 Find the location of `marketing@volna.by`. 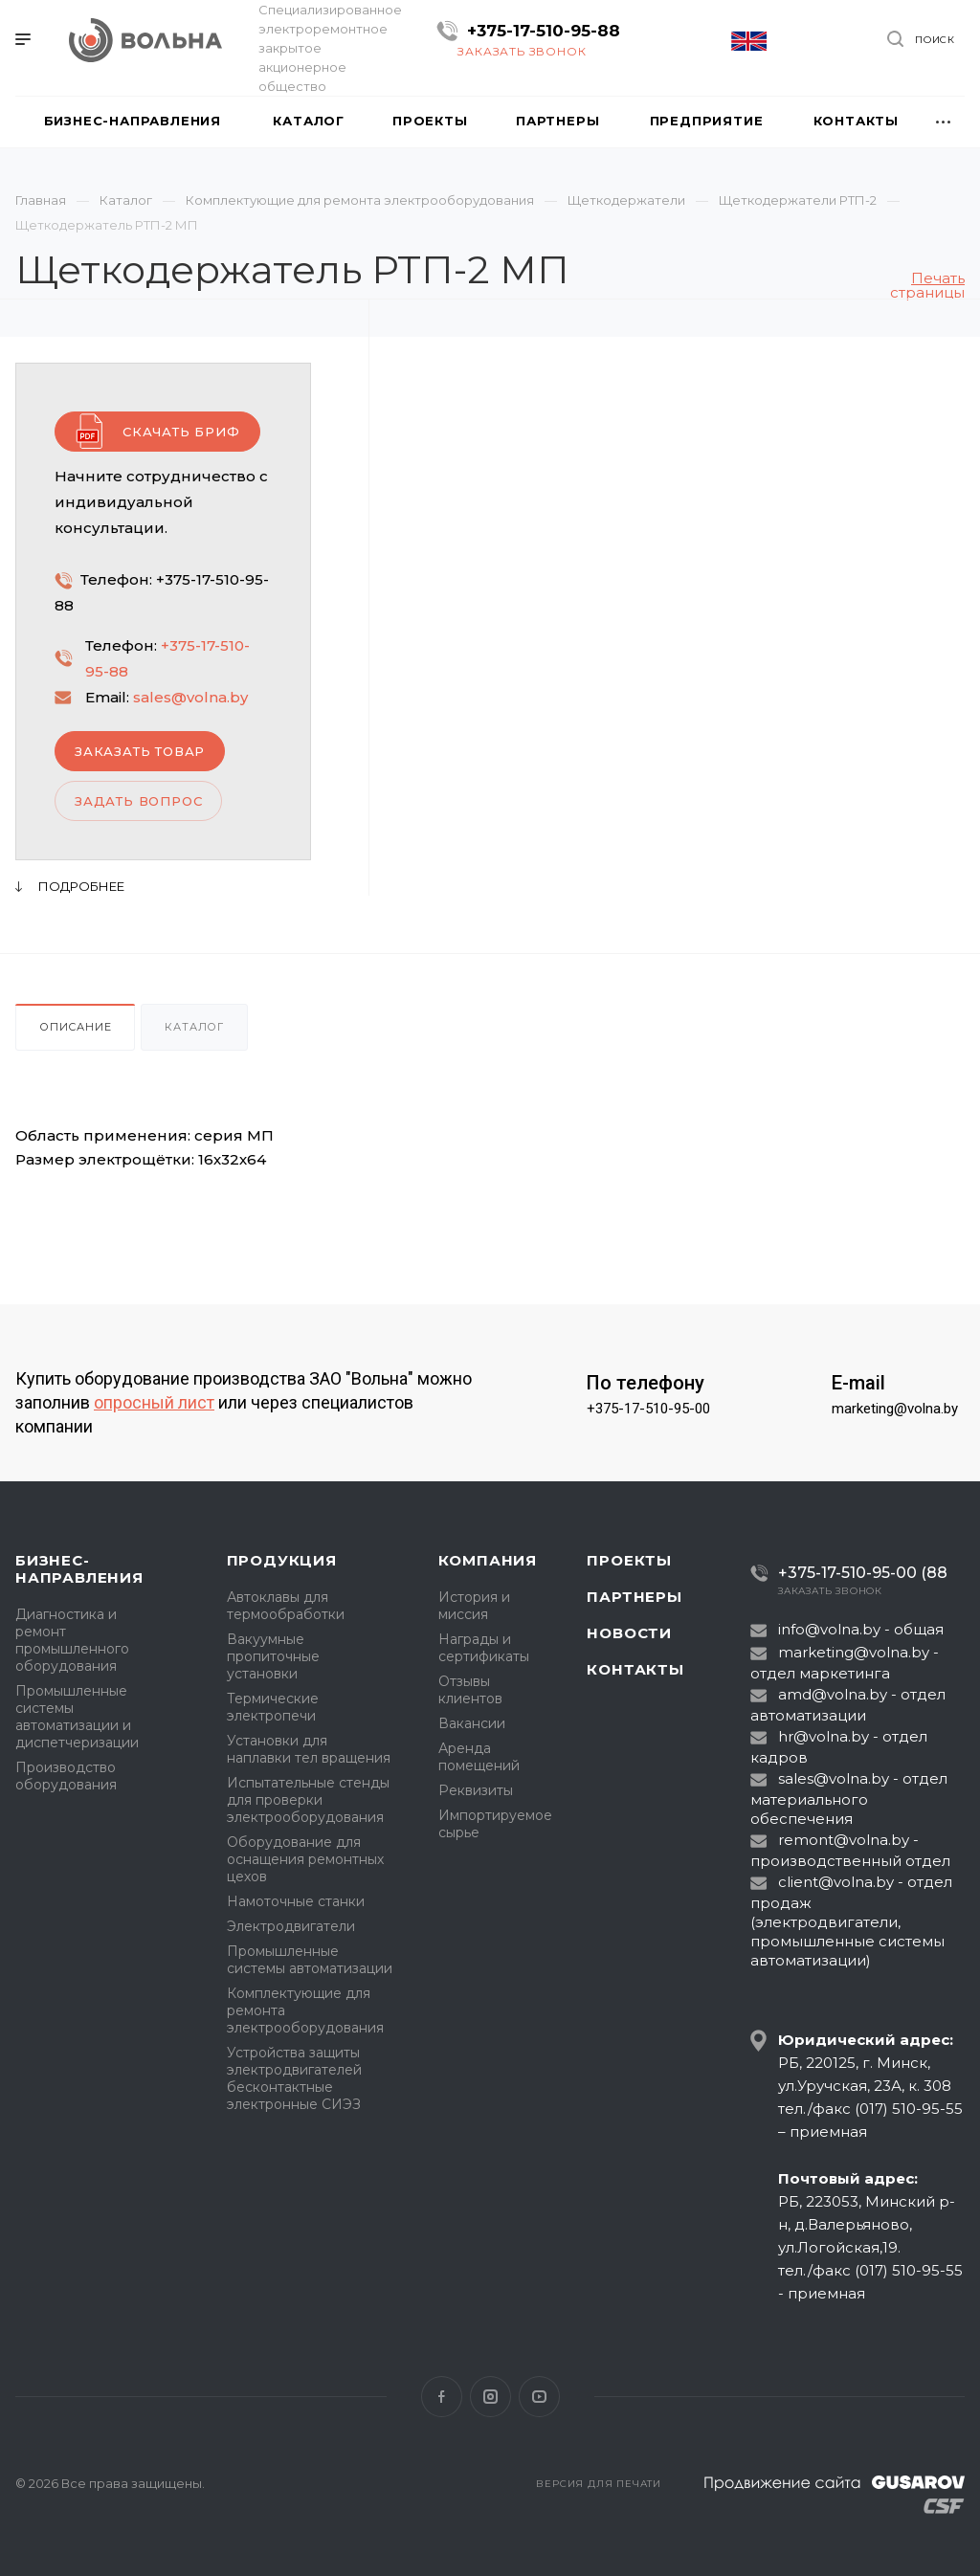

marketing@volna.by is located at coordinates (895, 1408).